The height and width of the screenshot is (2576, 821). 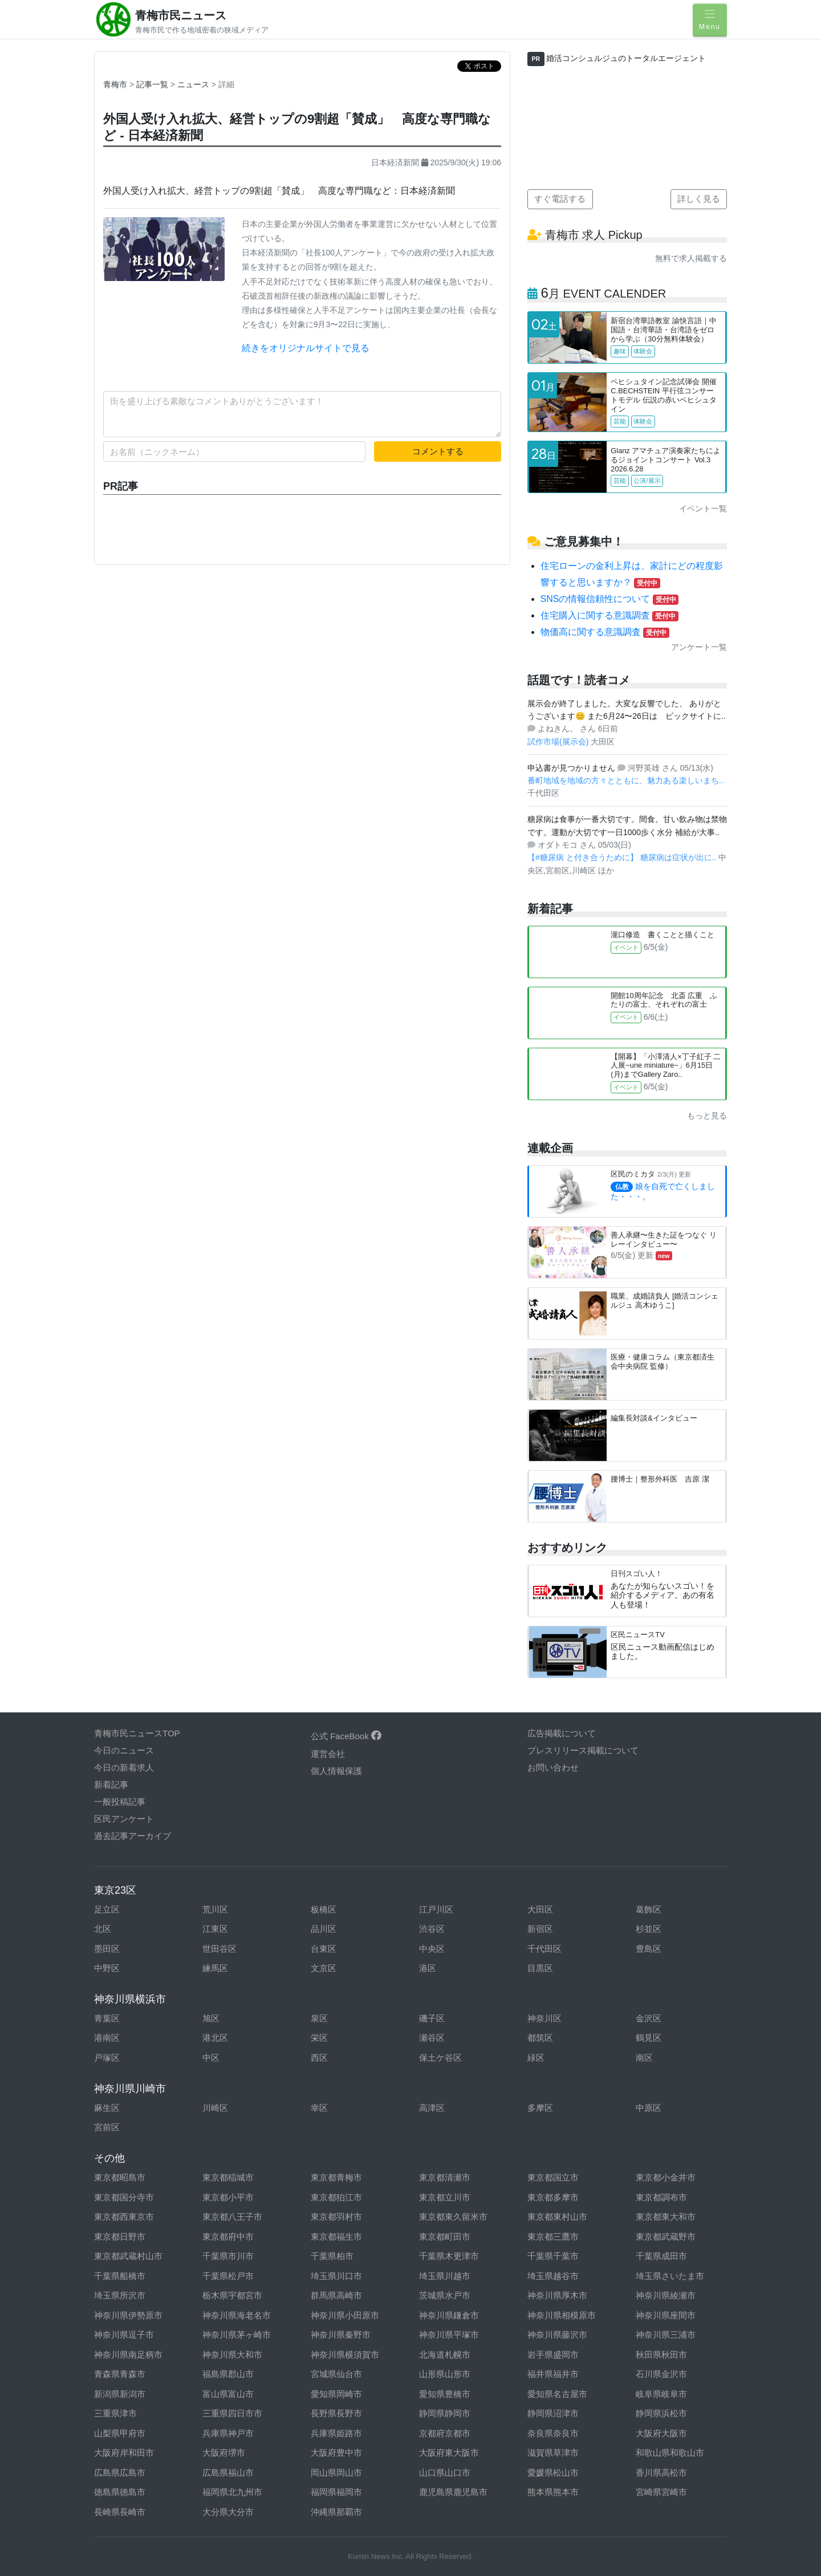 What do you see at coordinates (444, 2413) in the screenshot?
I see `静岡県静岡市` at bounding box center [444, 2413].